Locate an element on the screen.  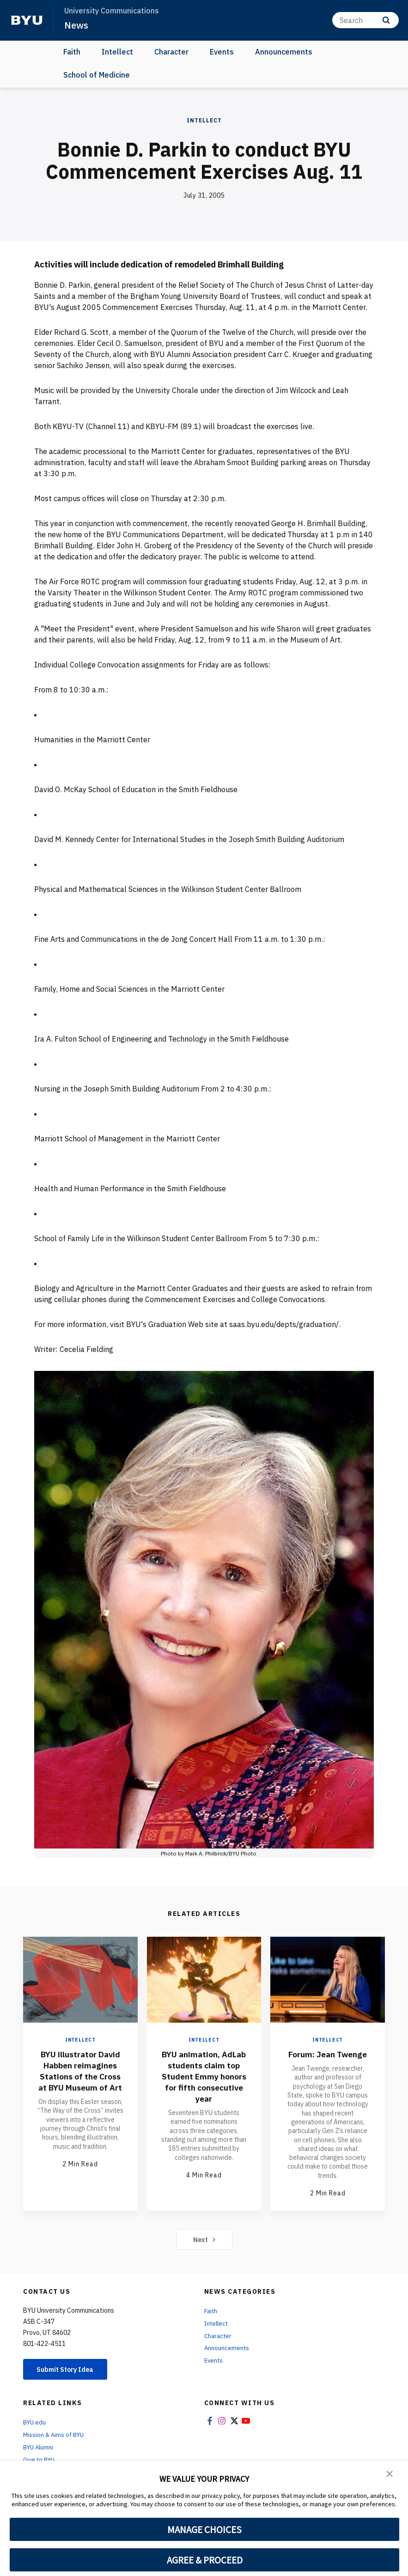
[Search] is located at coordinates (365, 20).